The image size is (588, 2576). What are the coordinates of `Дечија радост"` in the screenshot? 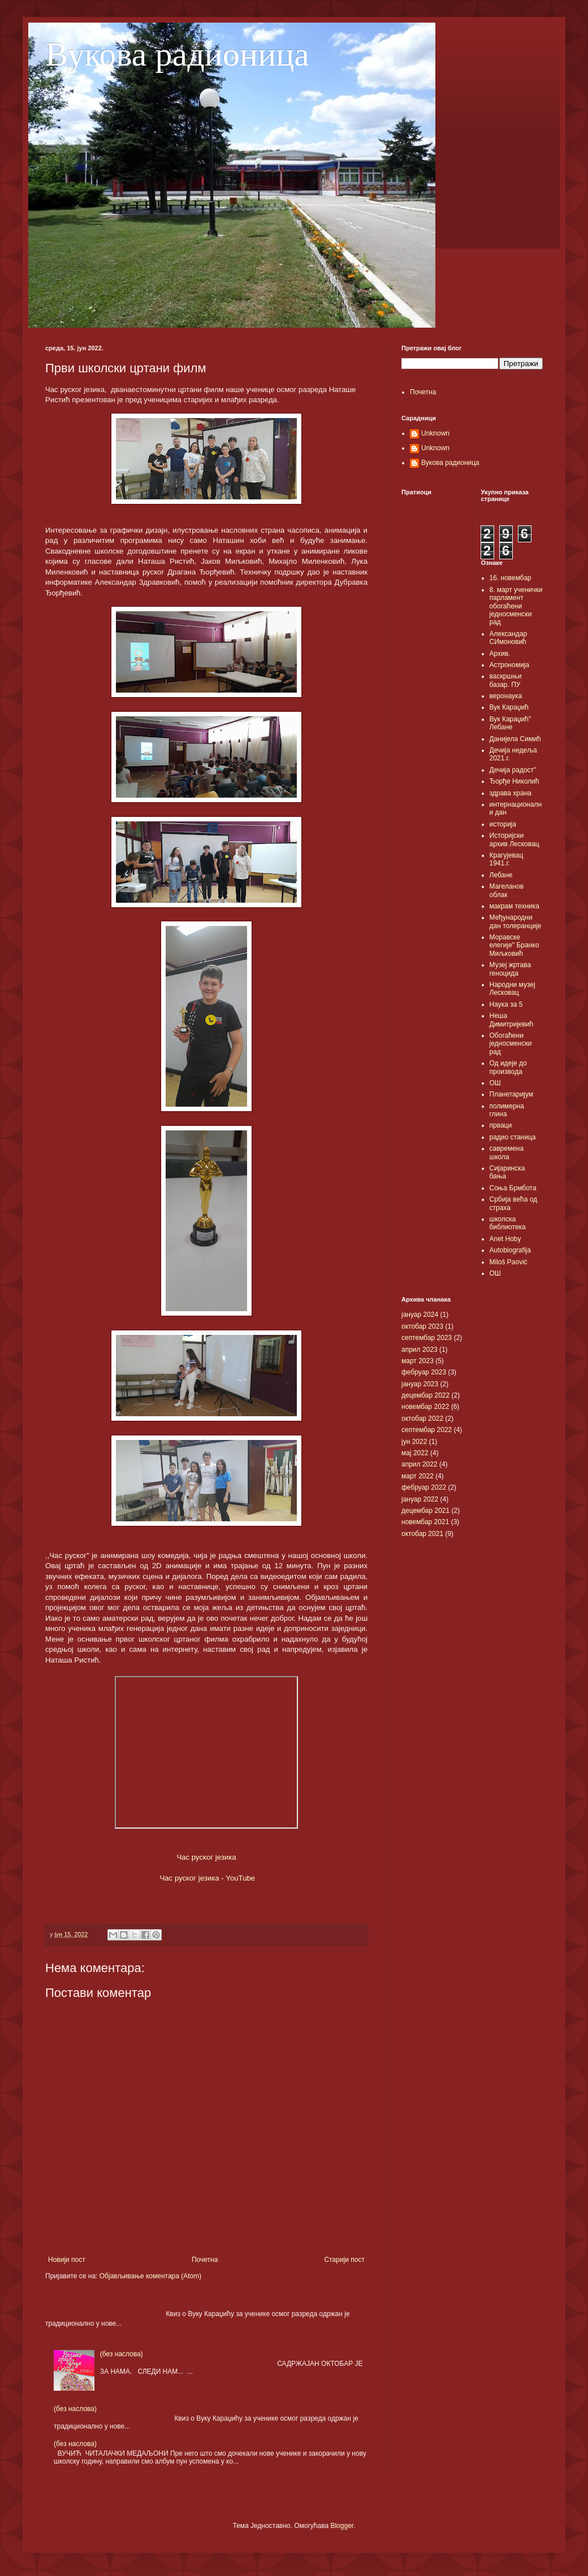 It's located at (513, 770).